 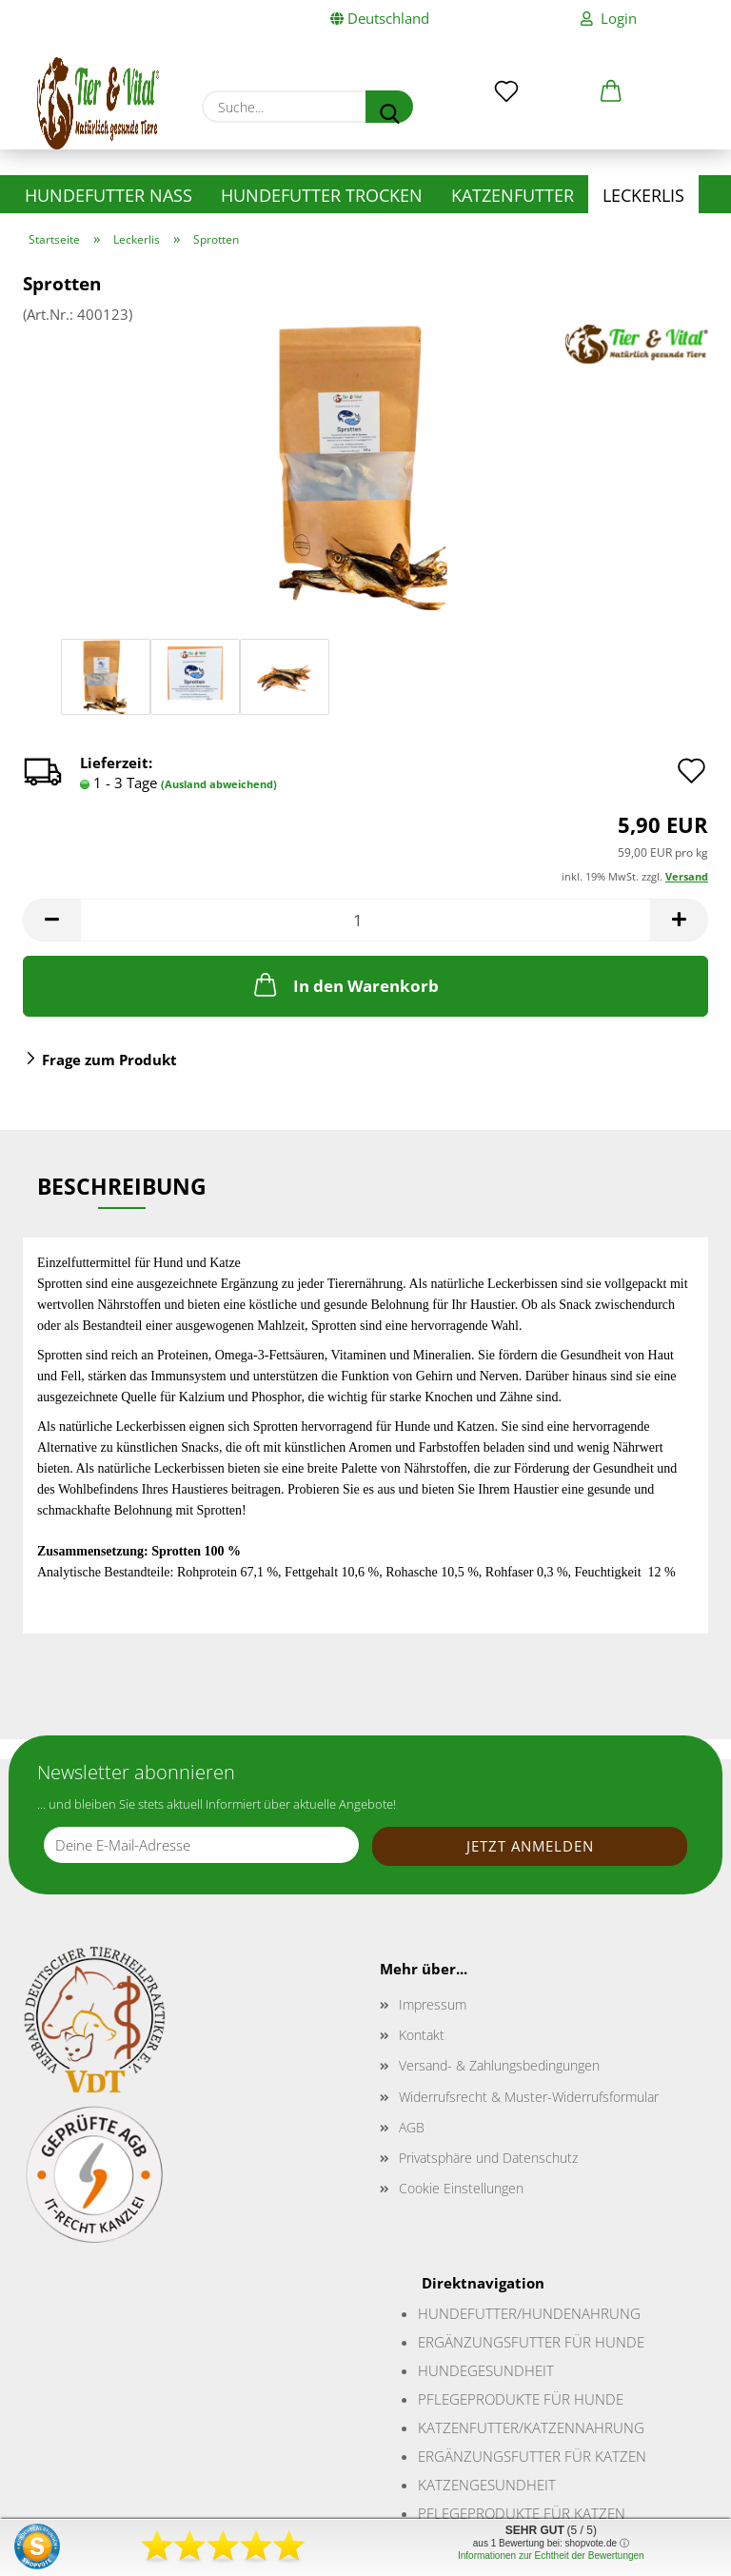 What do you see at coordinates (109, 1059) in the screenshot?
I see `Frage zum Produkt` at bounding box center [109, 1059].